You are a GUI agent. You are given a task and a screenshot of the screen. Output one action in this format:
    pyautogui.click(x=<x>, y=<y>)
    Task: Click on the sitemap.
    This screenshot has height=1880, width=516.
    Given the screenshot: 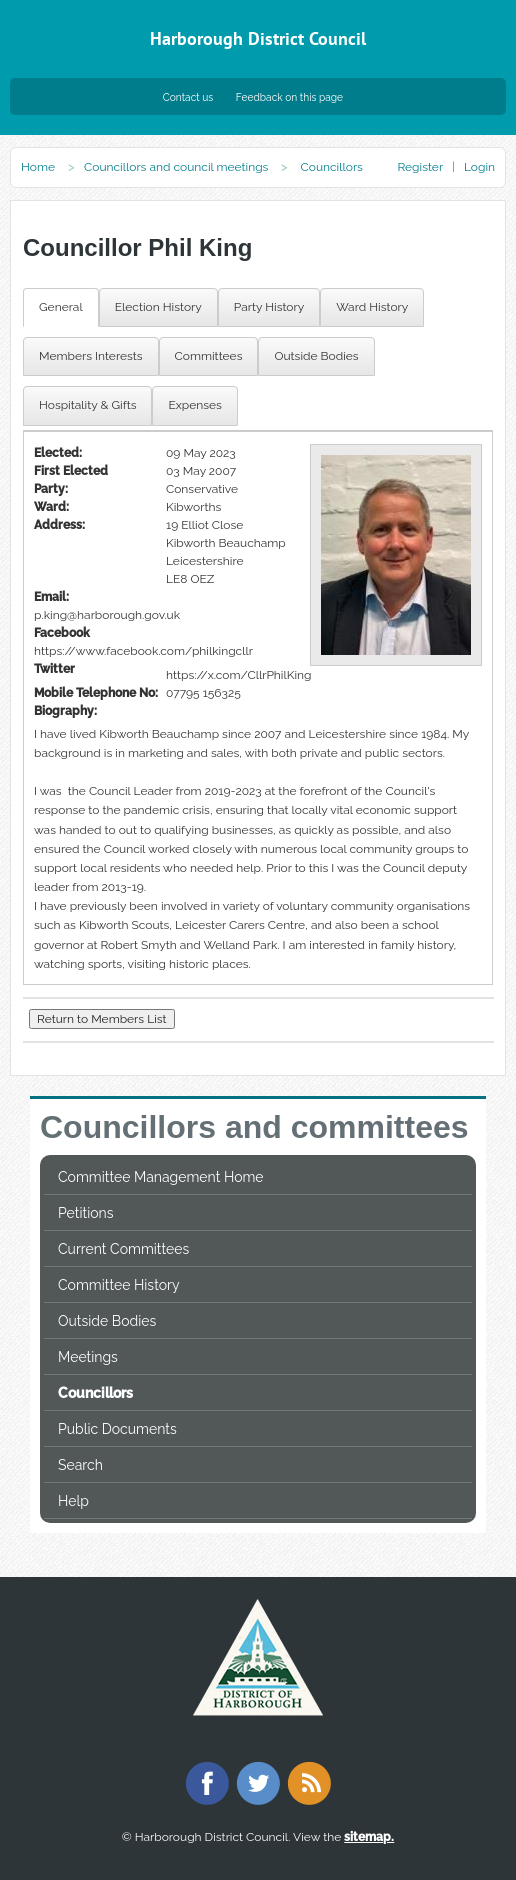 What is the action you would take?
    pyautogui.click(x=369, y=1837)
    